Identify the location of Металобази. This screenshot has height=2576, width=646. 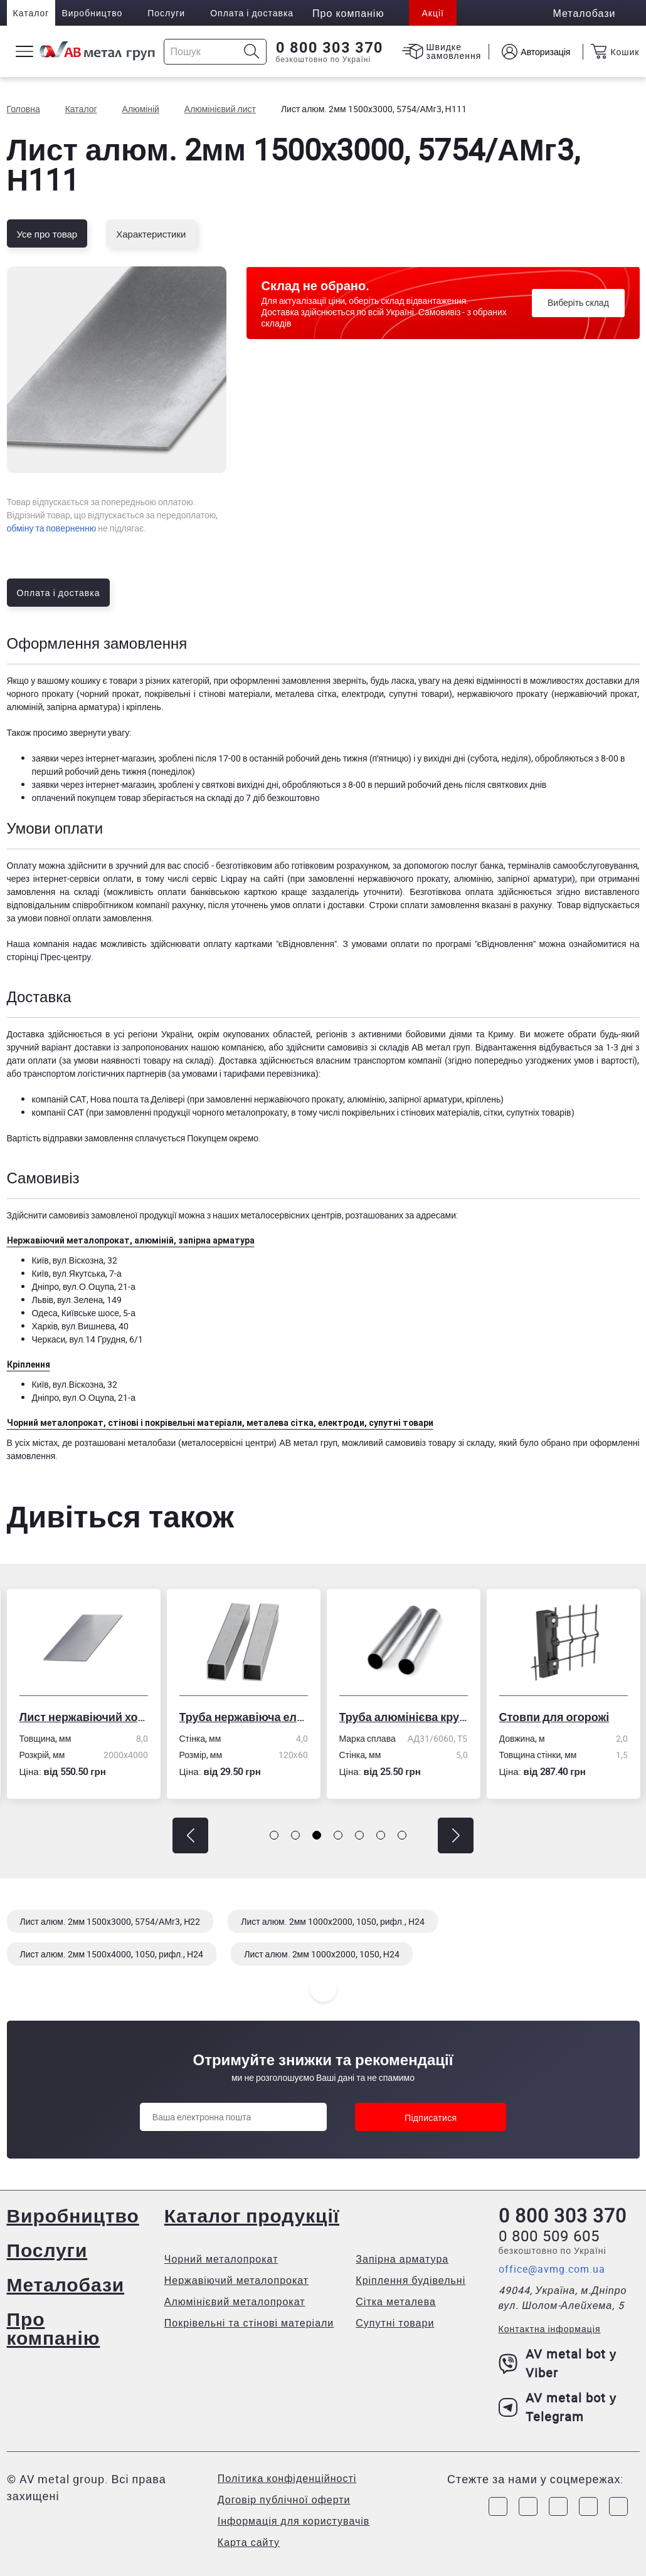
(66, 2284).